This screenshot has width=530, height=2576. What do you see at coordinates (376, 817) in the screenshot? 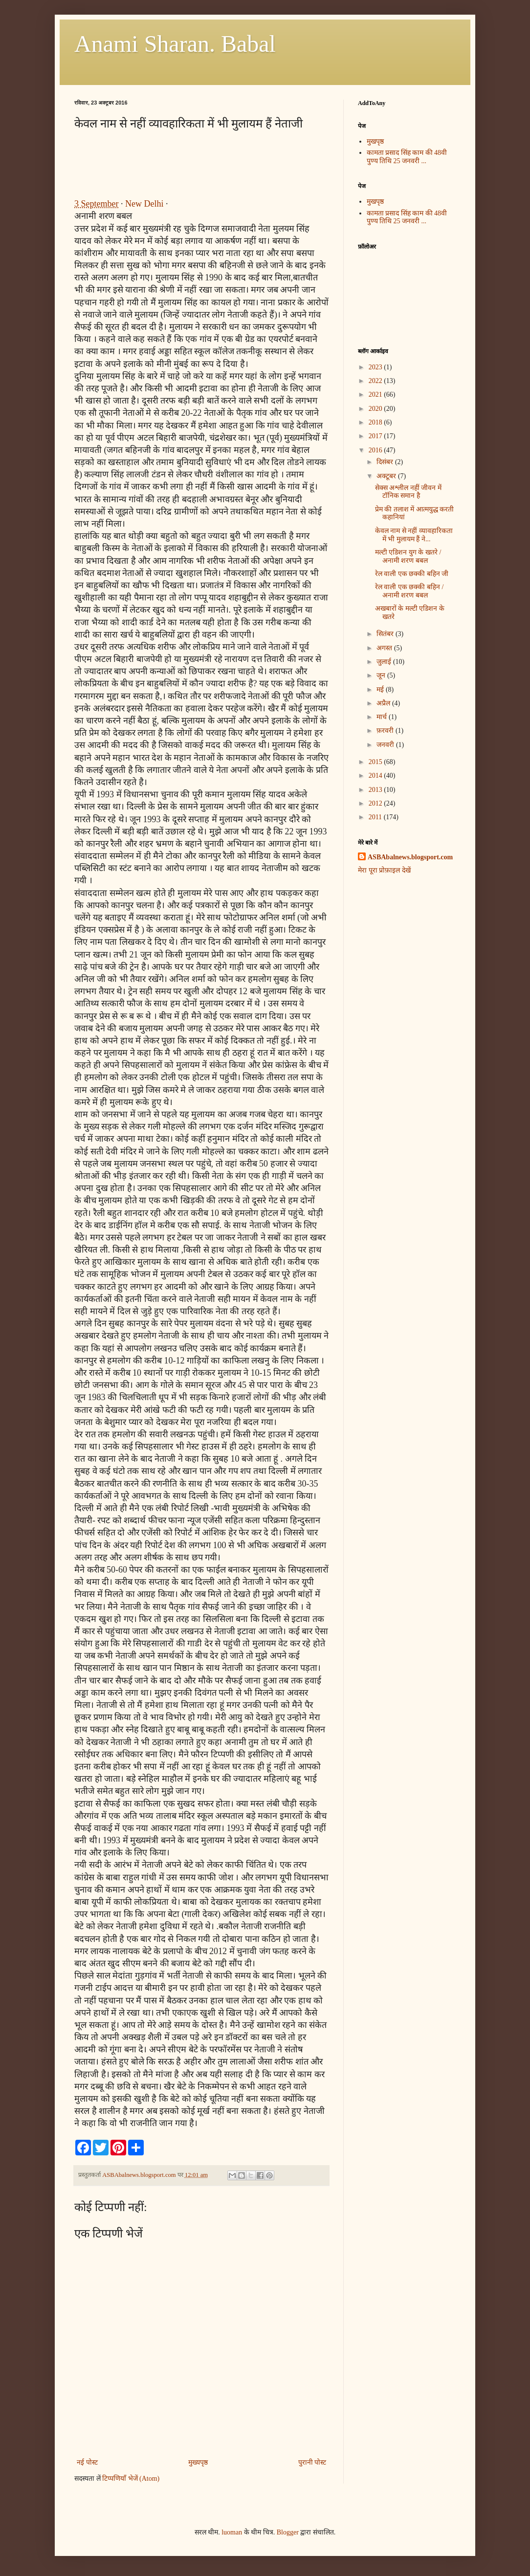
I see `2011` at bounding box center [376, 817].